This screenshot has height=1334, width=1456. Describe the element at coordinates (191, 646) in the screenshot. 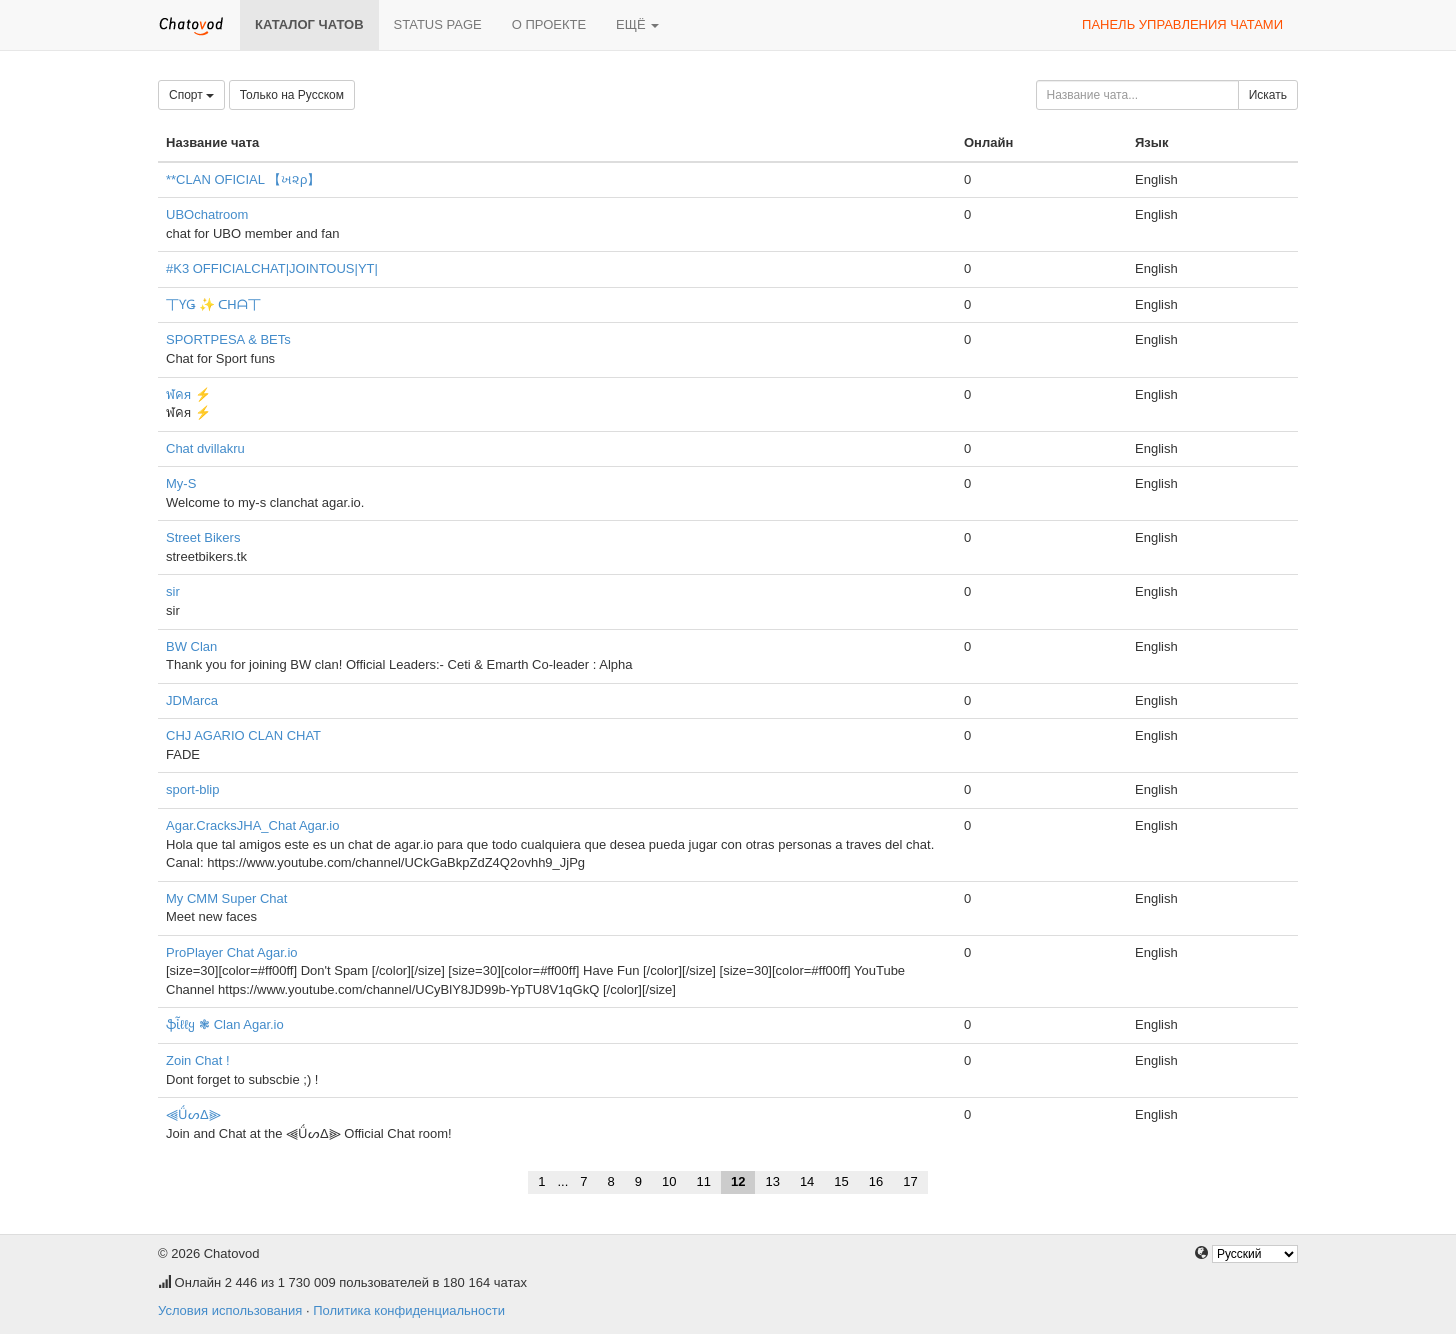

I see `BW Clan` at that location.